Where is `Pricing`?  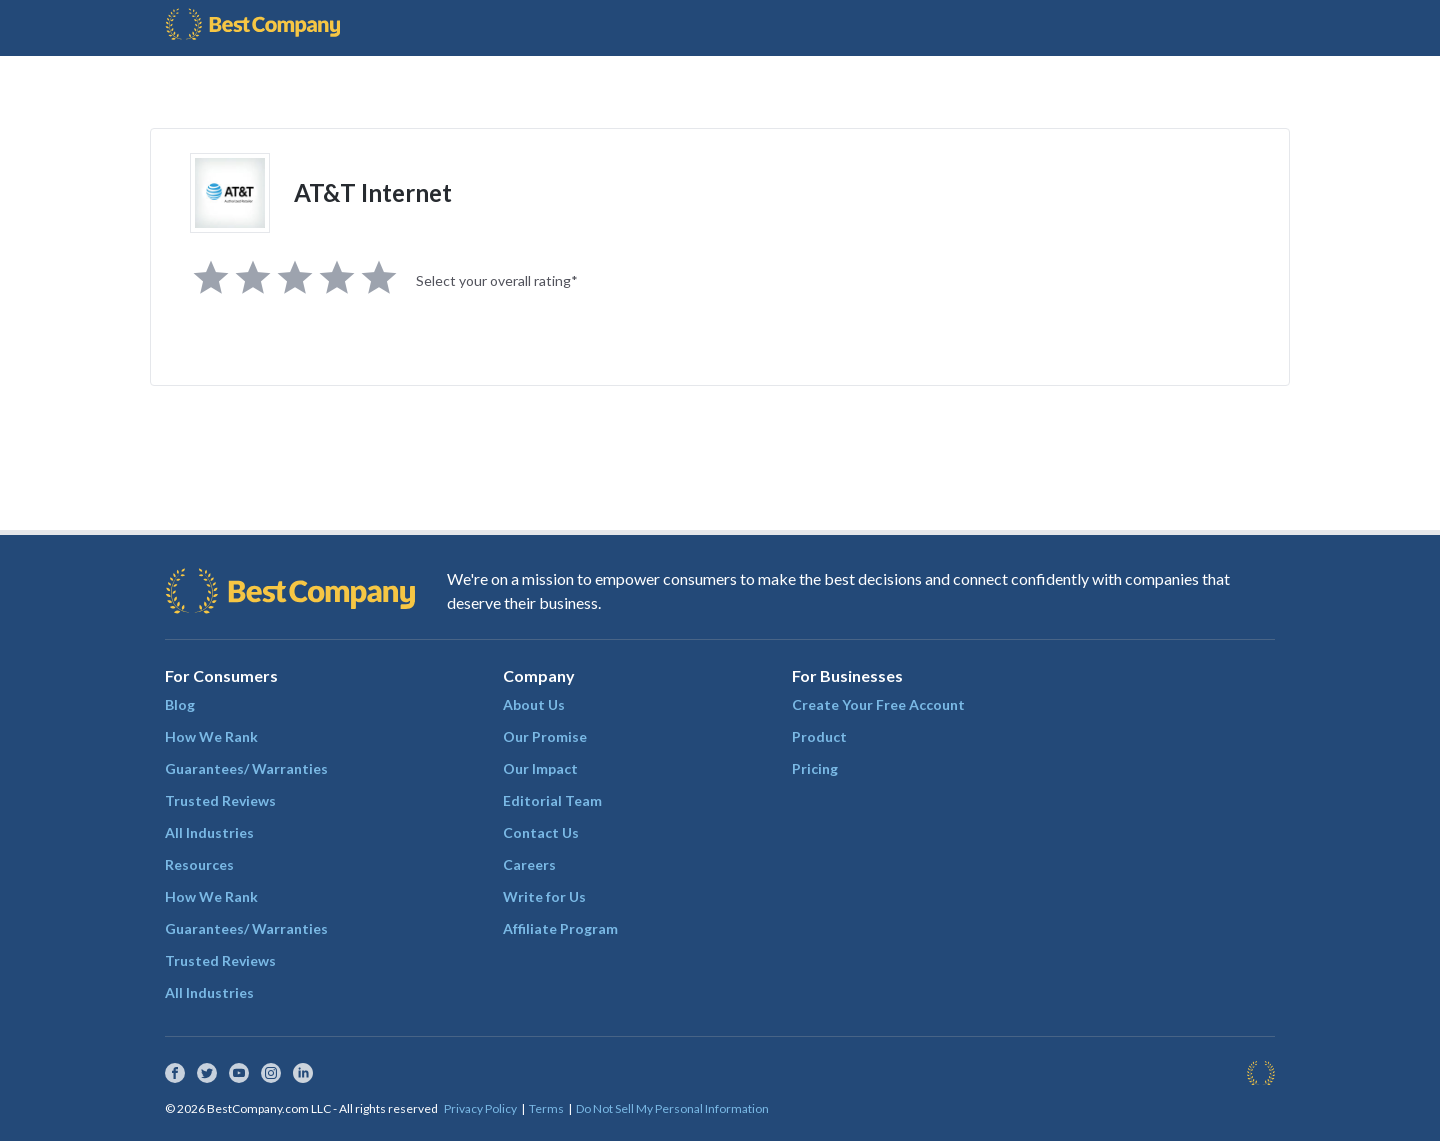
Pricing is located at coordinates (815, 768).